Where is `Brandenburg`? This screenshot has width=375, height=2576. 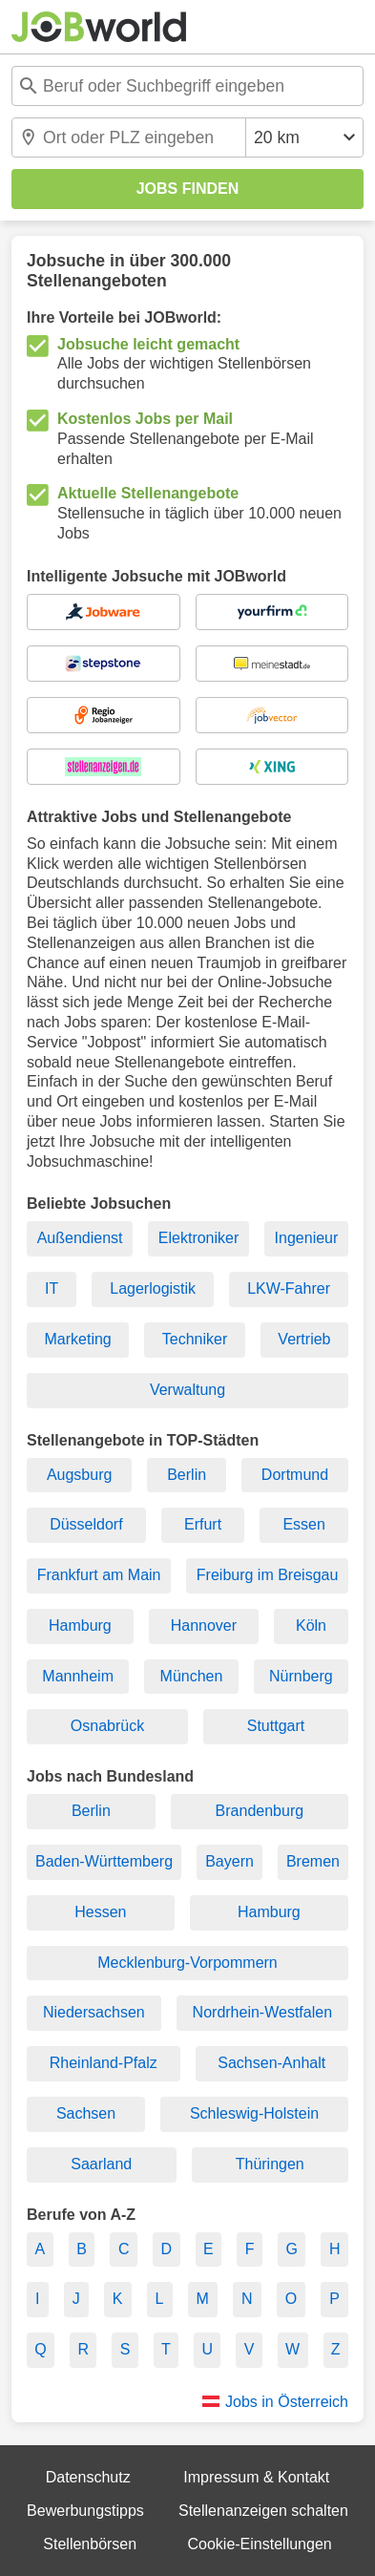 Brandenburg is located at coordinates (260, 1811).